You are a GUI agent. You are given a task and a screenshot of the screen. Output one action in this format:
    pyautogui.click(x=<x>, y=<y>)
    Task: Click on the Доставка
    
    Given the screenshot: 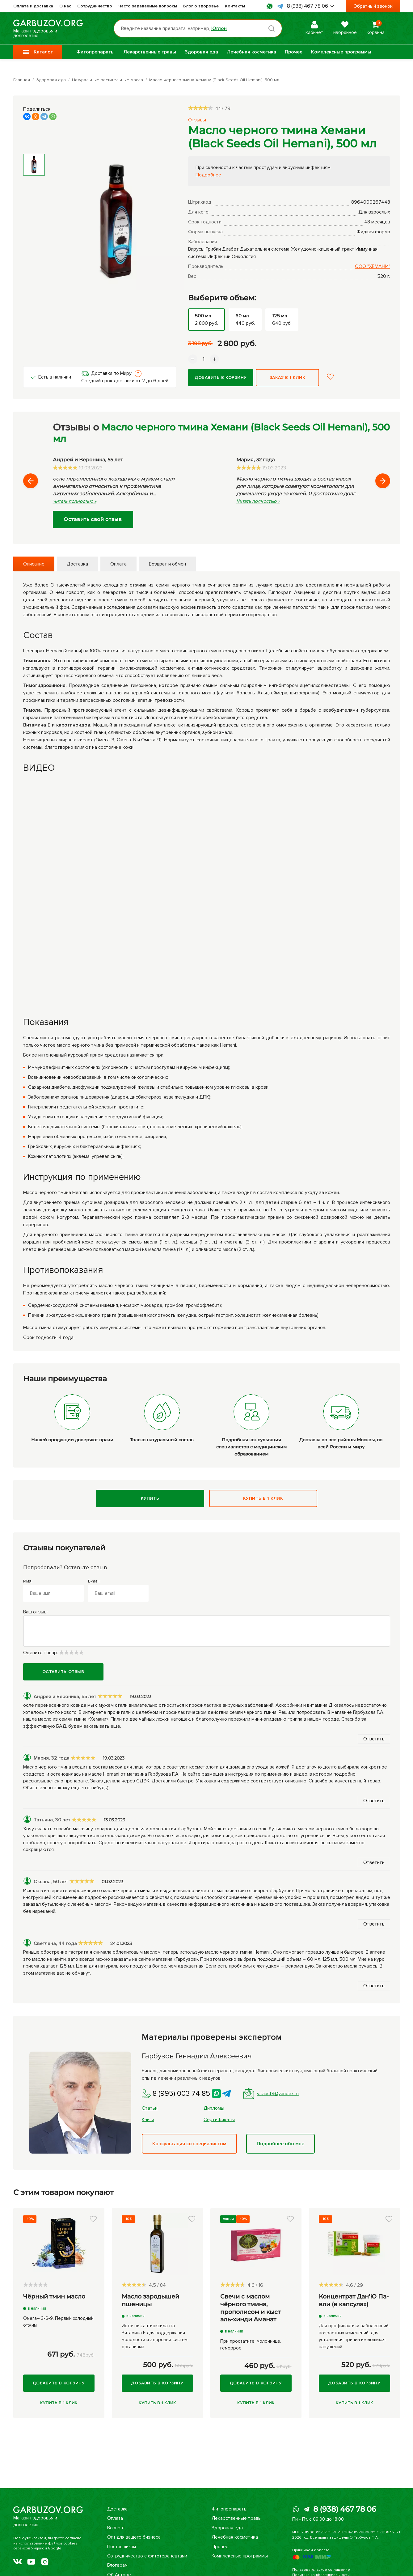 What is the action you would take?
    pyautogui.click(x=77, y=564)
    